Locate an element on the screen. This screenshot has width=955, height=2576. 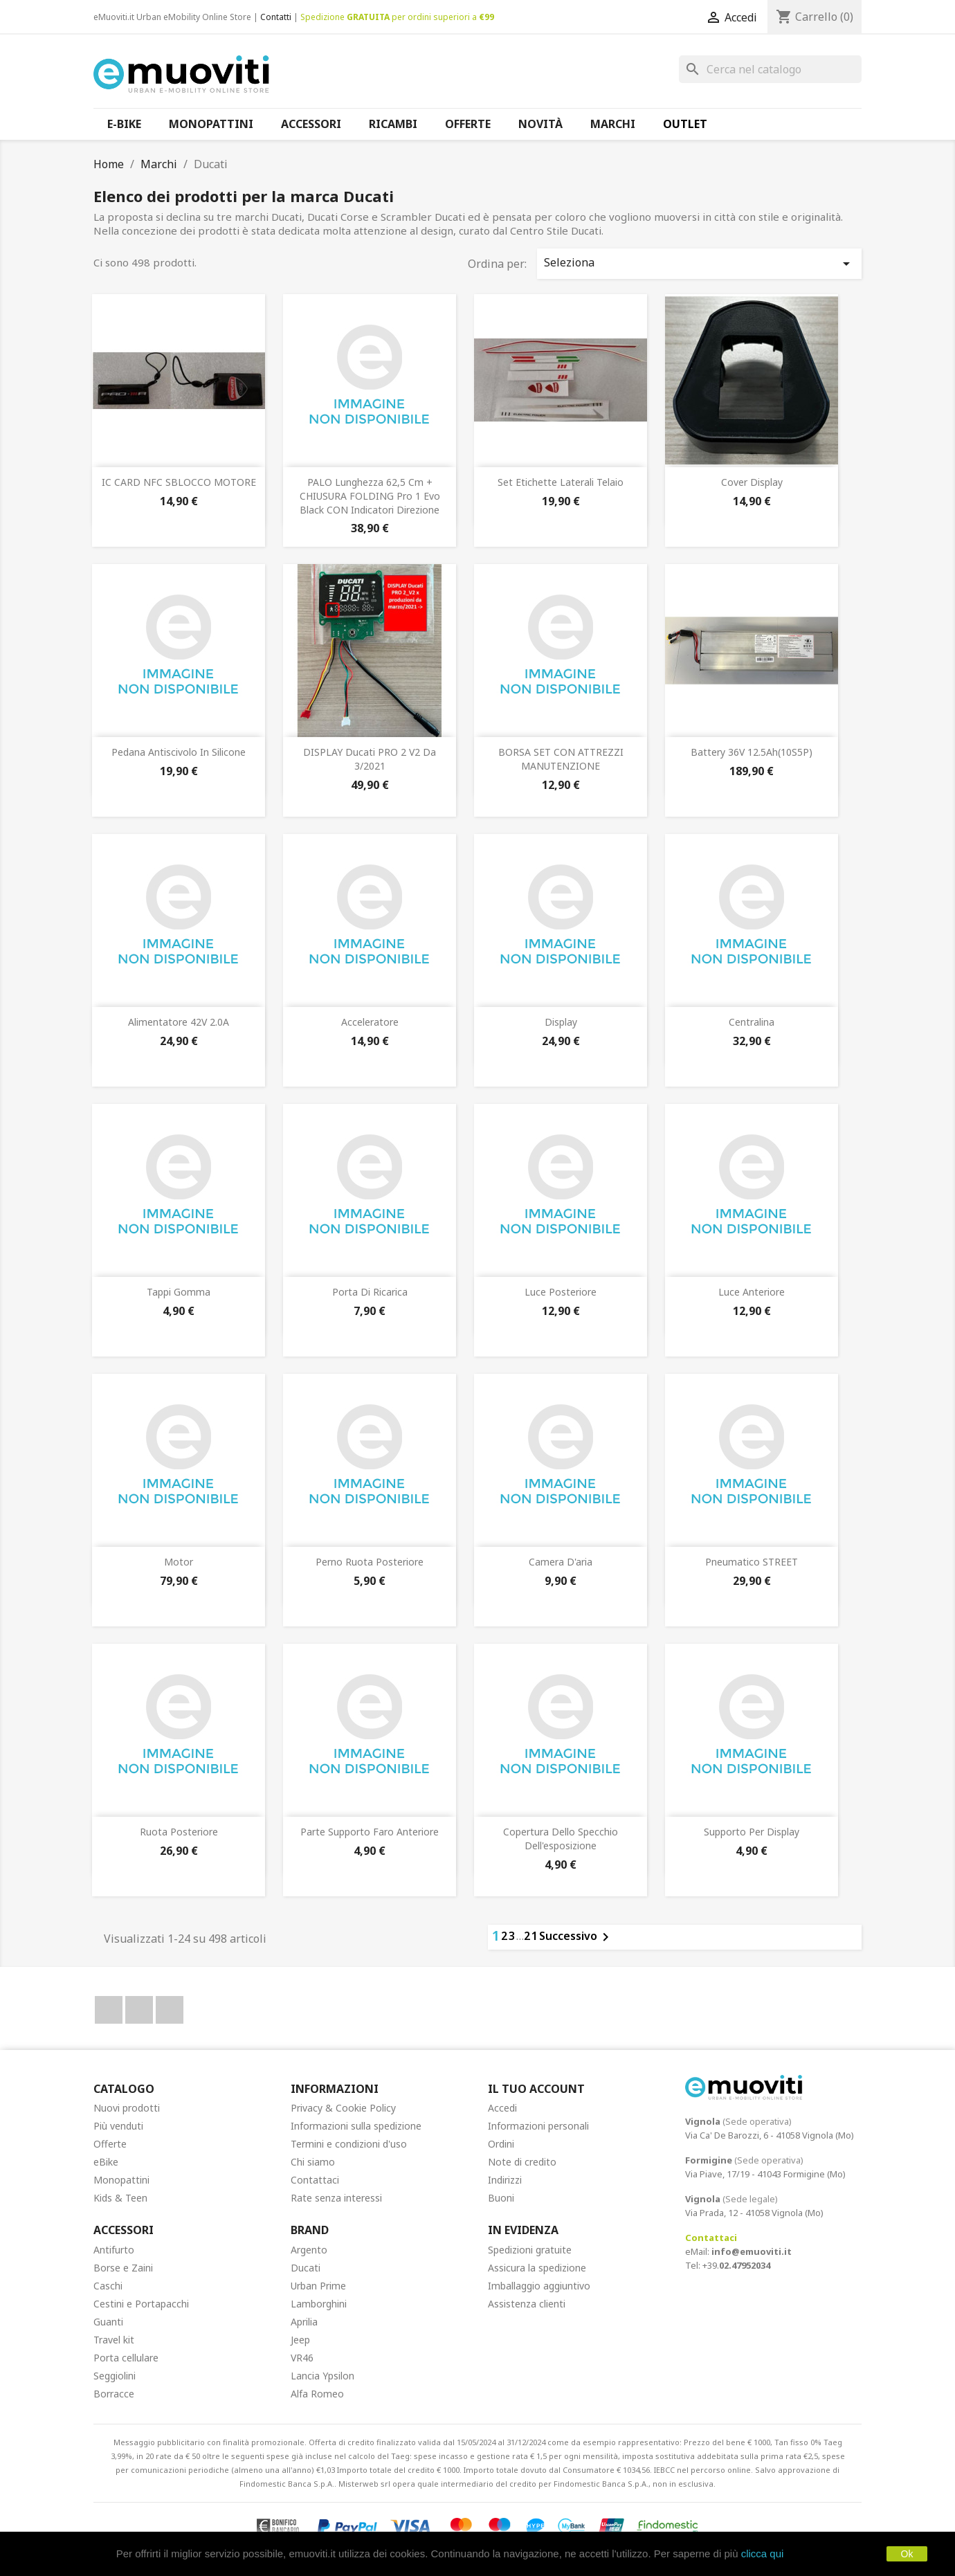
Jeep is located at coordinates (300, 2339).